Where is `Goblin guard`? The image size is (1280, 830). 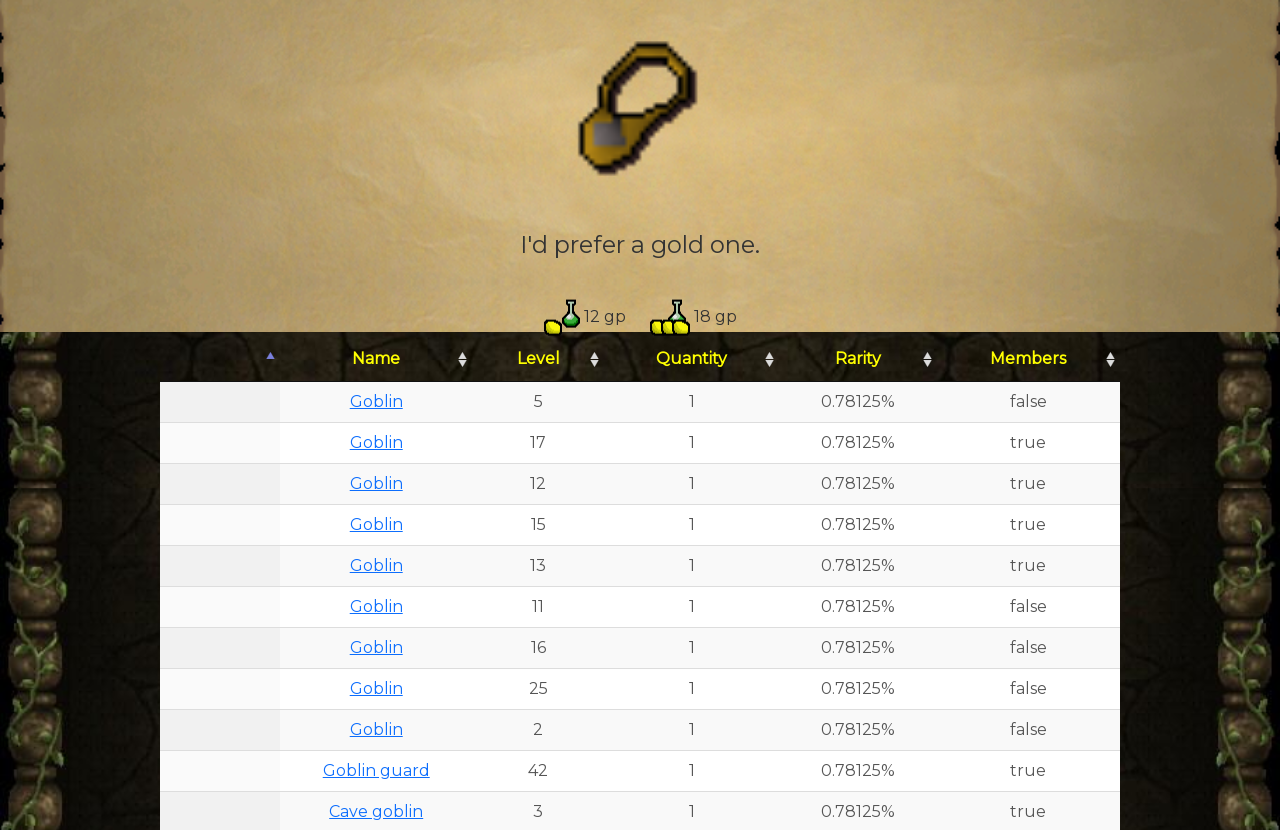
Goblin guard is located at coordinates (376, 770).